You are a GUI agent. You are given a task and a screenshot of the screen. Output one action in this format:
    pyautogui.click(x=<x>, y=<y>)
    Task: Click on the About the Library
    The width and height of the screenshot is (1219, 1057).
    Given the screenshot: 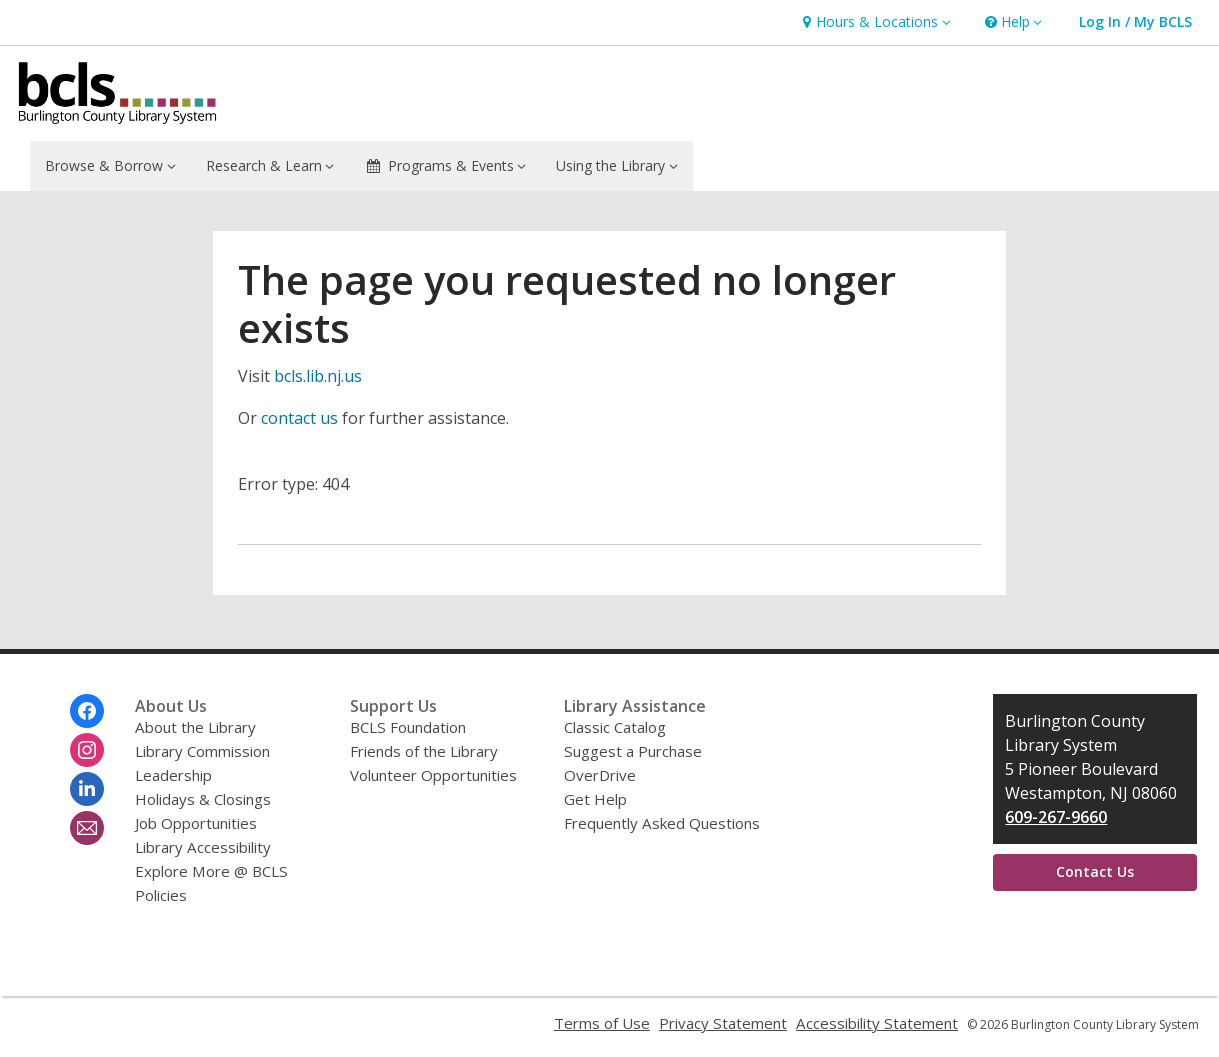 What is the action you would take?
    pyautogui.click(x=195, y=727)
    